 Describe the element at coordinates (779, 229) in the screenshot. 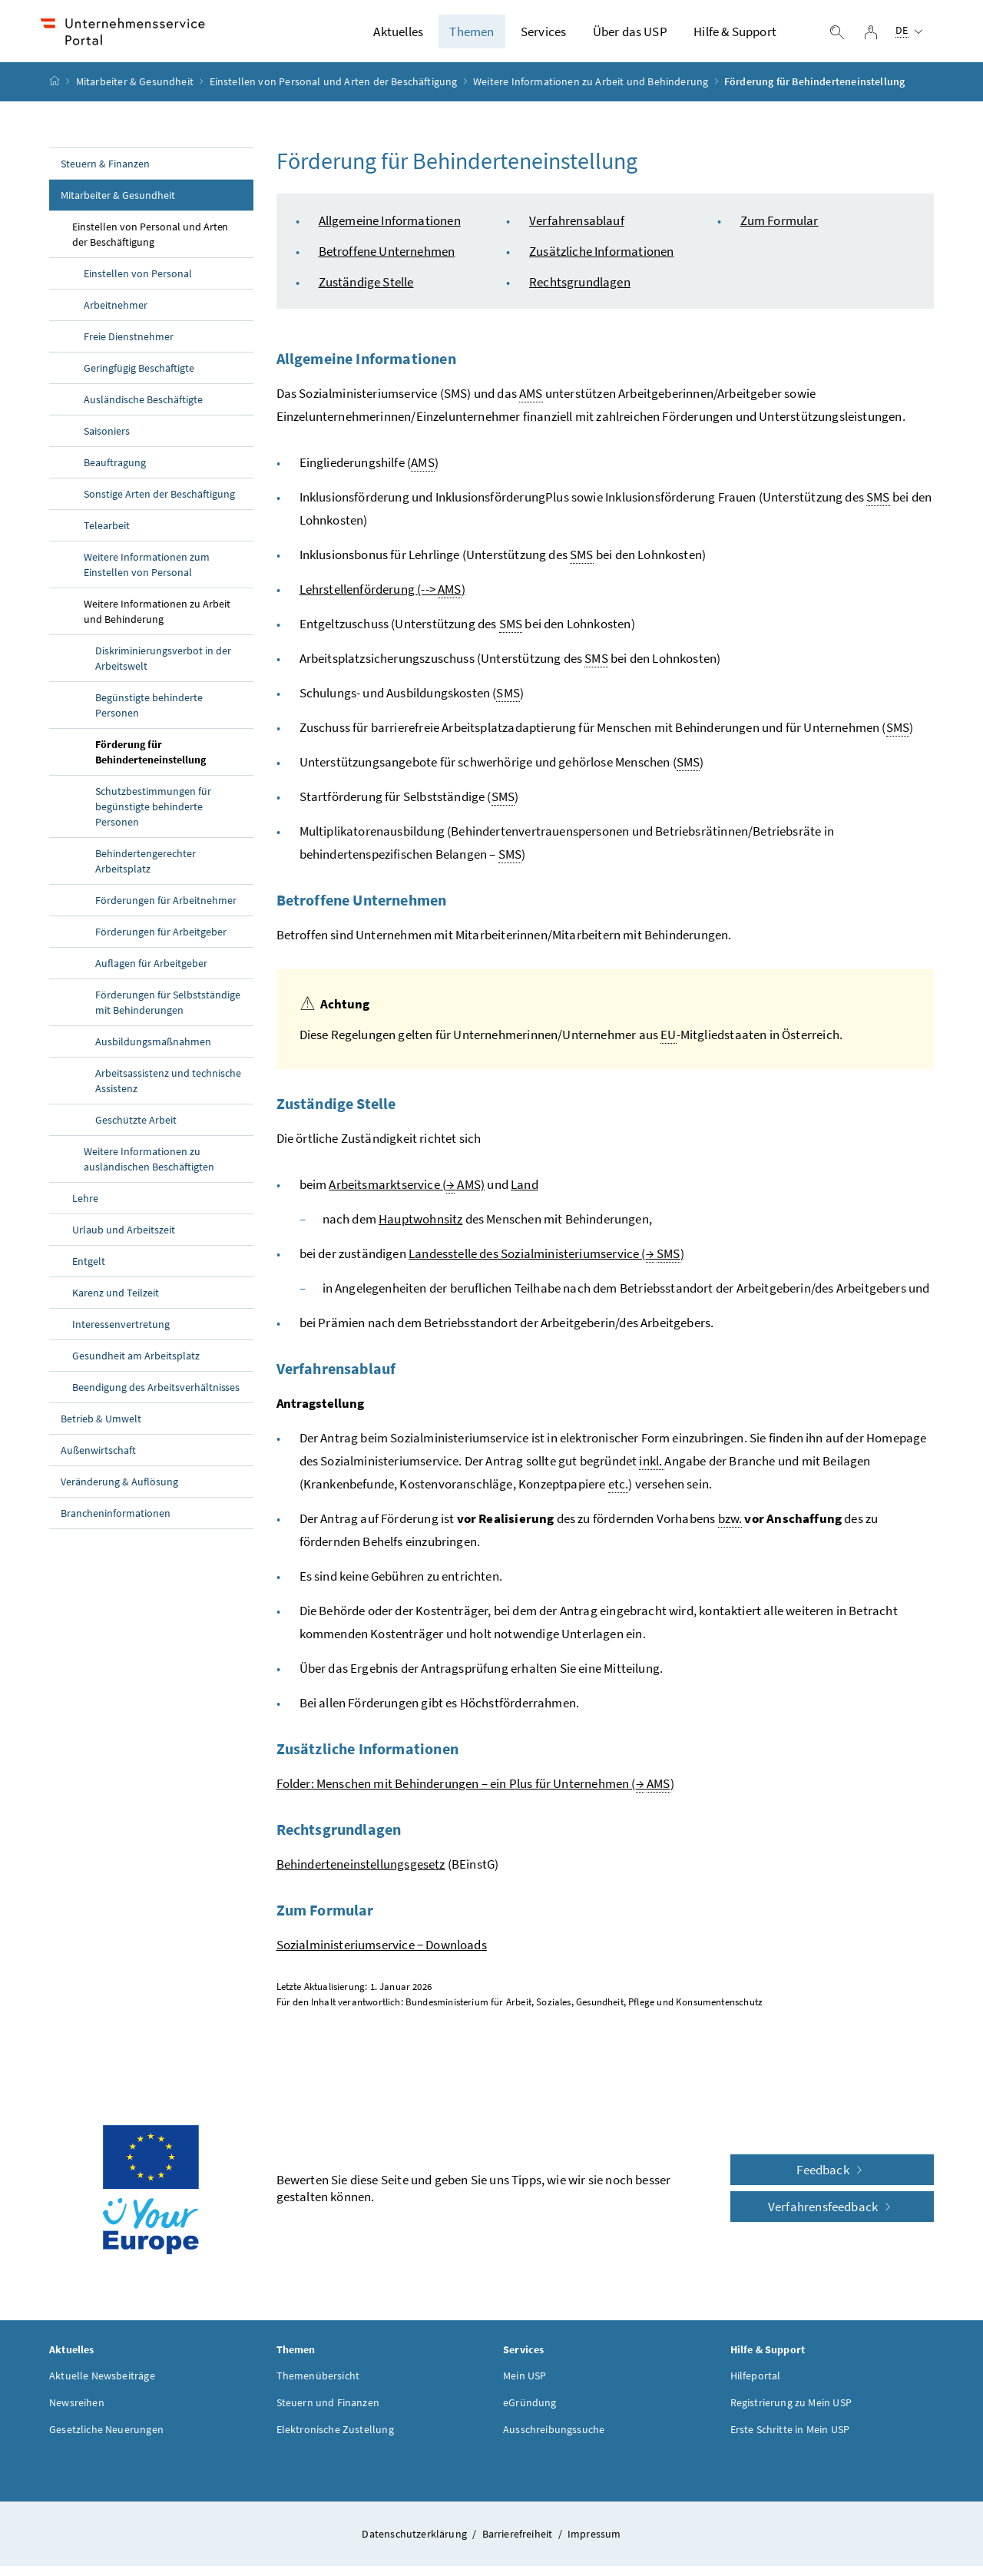

I see `Zum Formular` at that location.